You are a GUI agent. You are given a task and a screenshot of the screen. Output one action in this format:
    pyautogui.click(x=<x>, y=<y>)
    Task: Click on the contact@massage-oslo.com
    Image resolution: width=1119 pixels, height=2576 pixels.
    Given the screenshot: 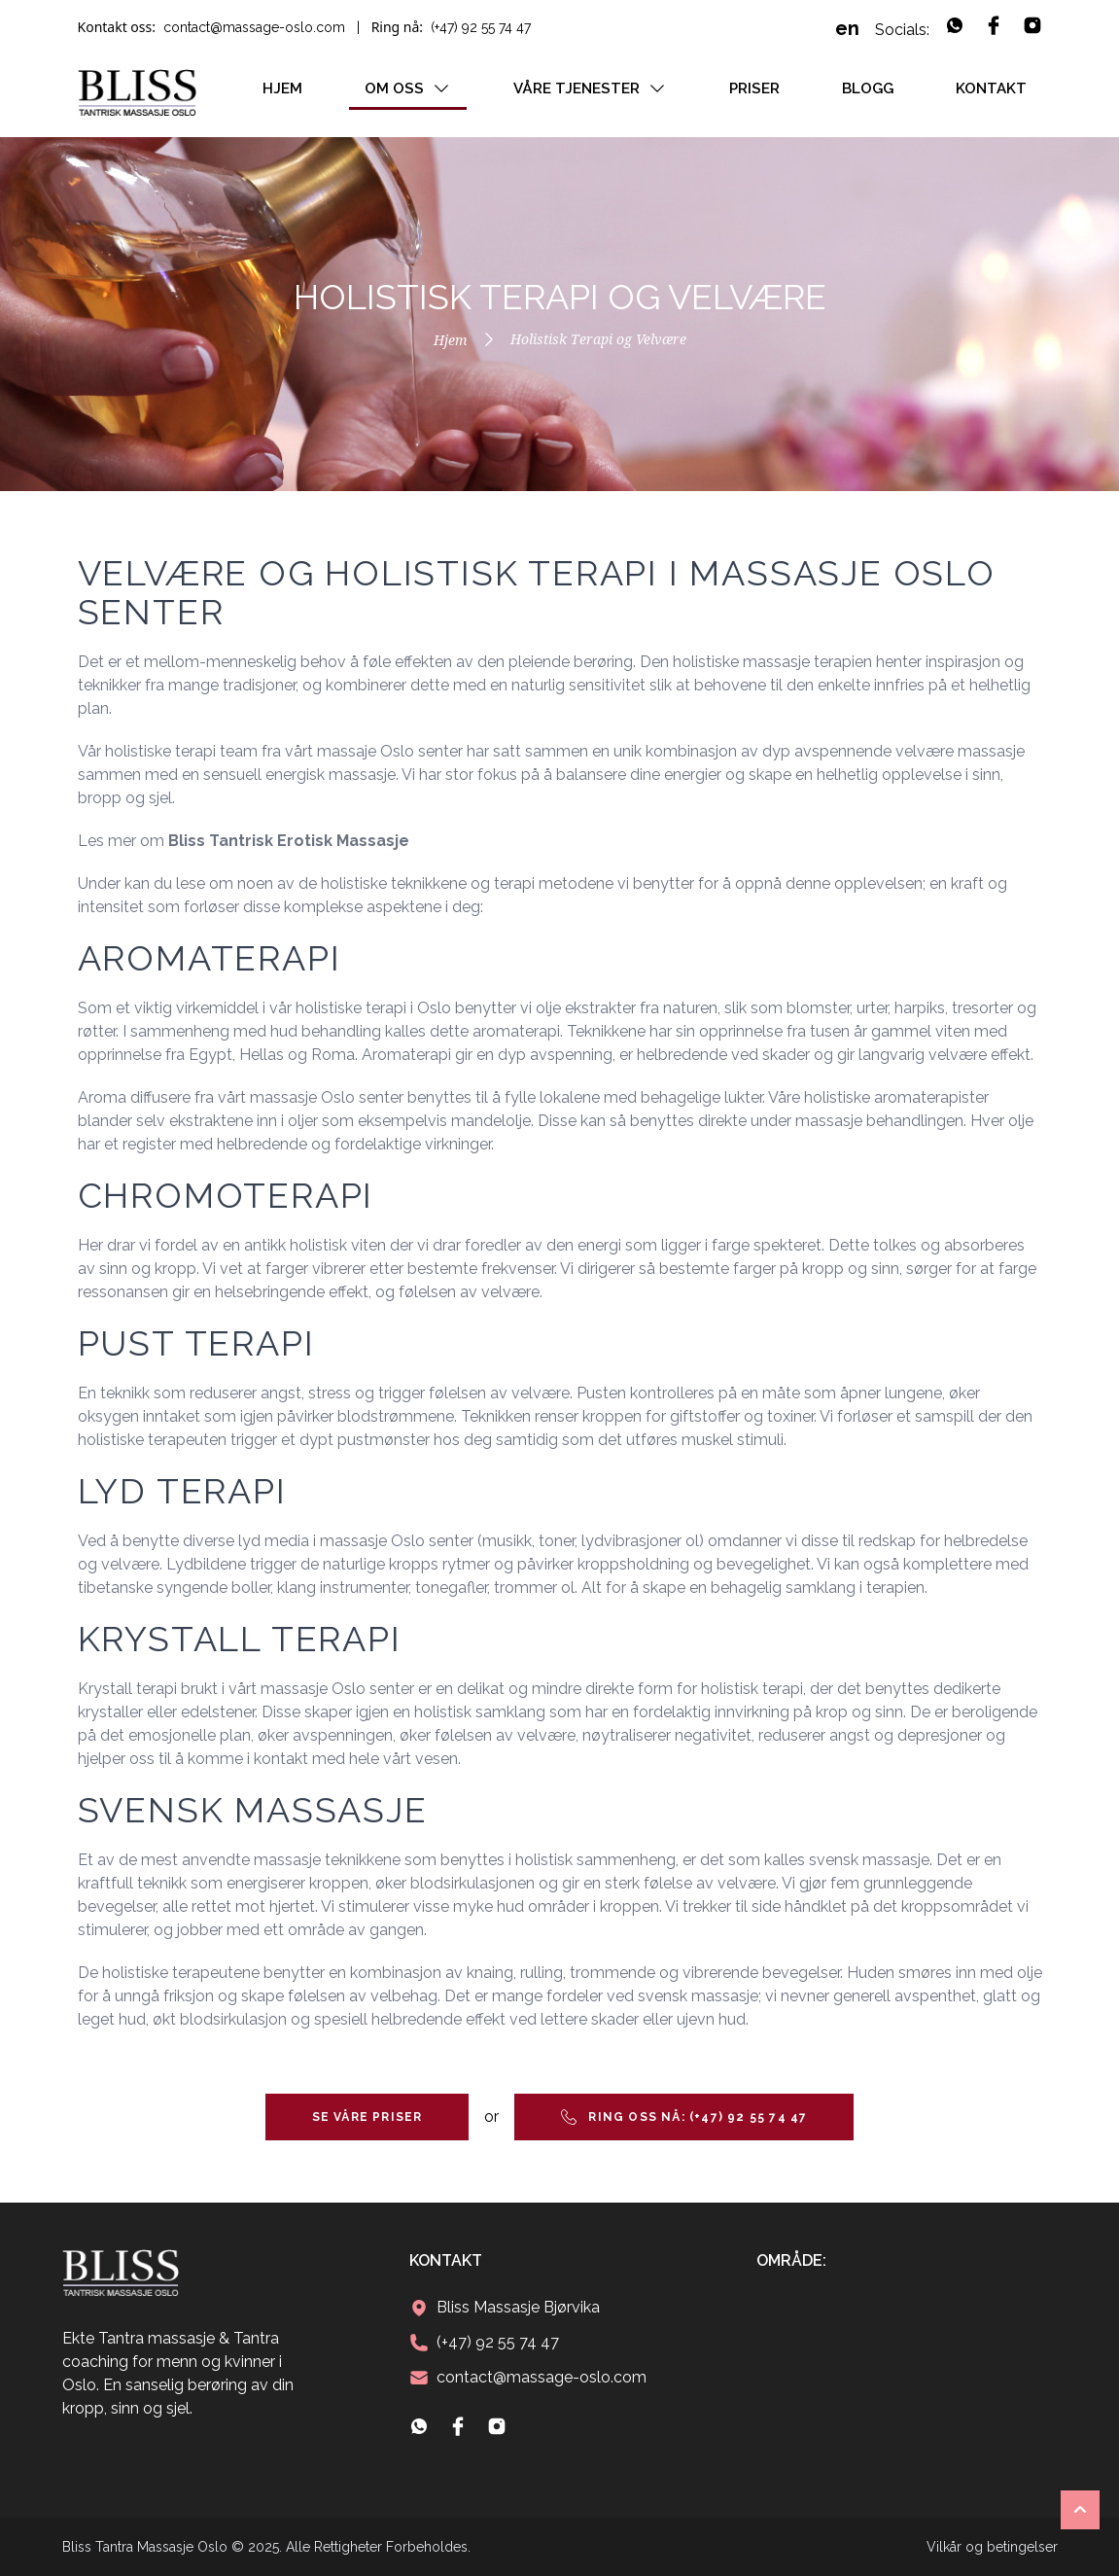 What is the action you would take?
    pyautogui.click(x=254, y=27)
    